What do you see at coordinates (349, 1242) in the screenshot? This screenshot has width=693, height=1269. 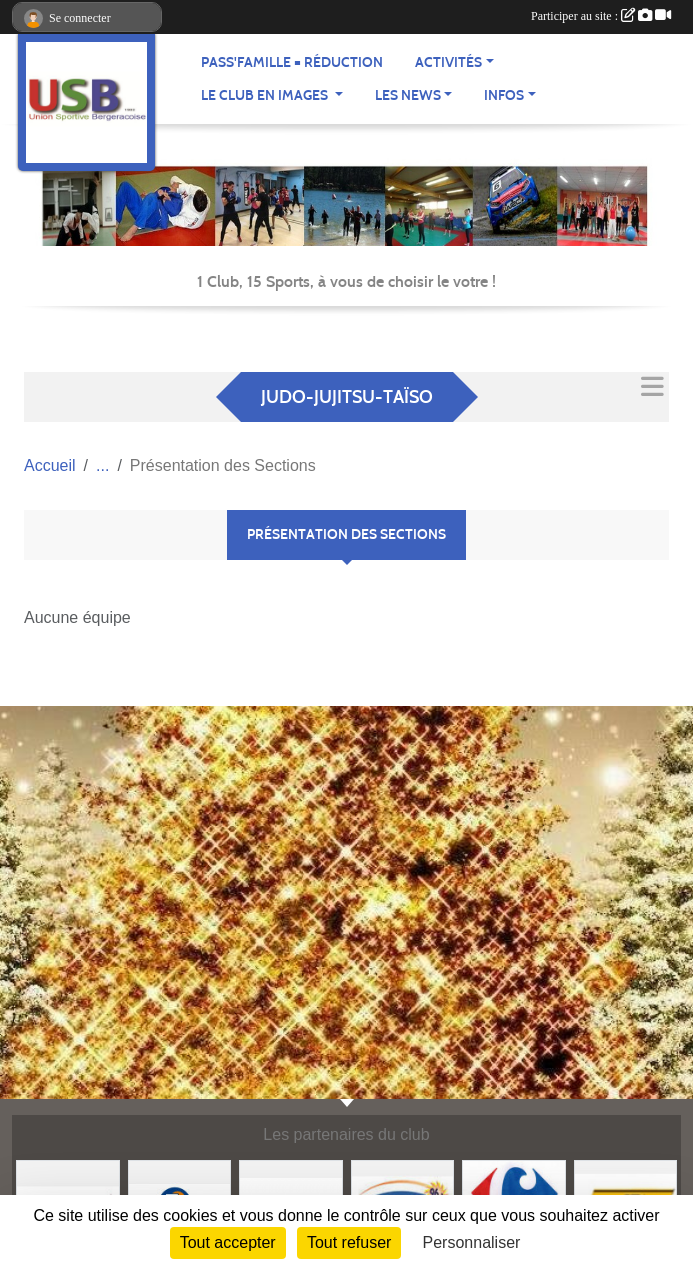 I see `Tout refuser [Cookies : Tout refuser]` at bounding box center [349, 1242].